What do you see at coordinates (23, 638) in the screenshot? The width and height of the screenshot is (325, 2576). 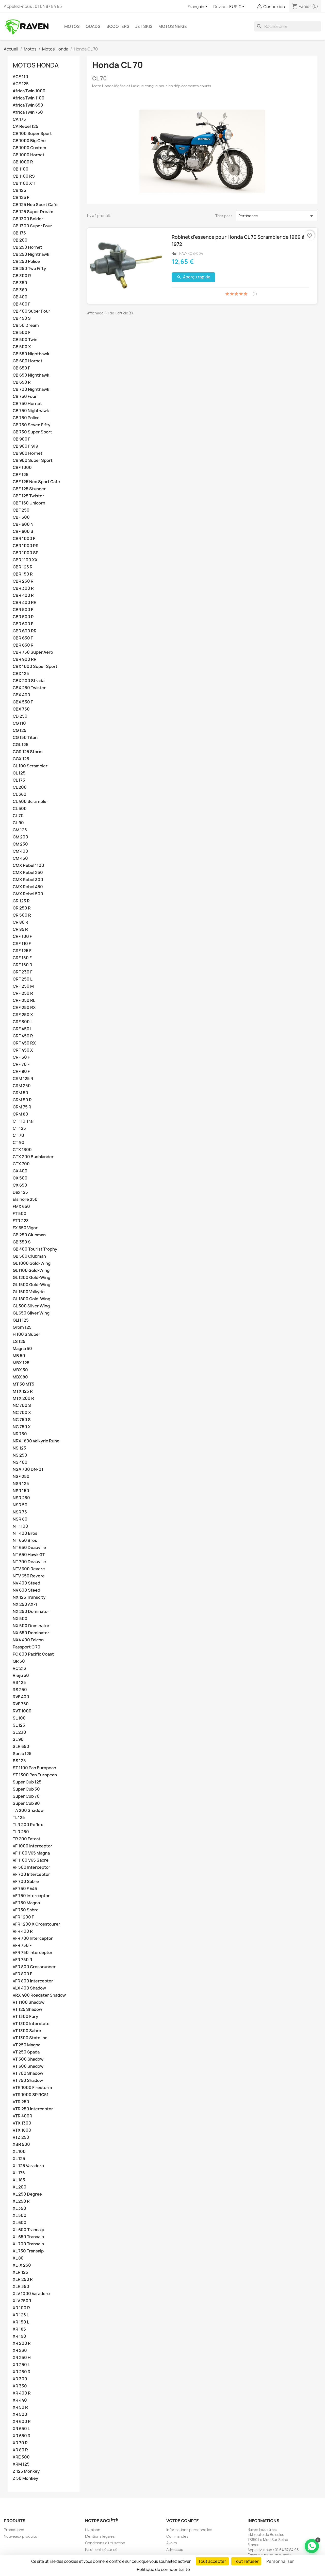 I see `CBR 650 F` at bounding box center [23, 638].